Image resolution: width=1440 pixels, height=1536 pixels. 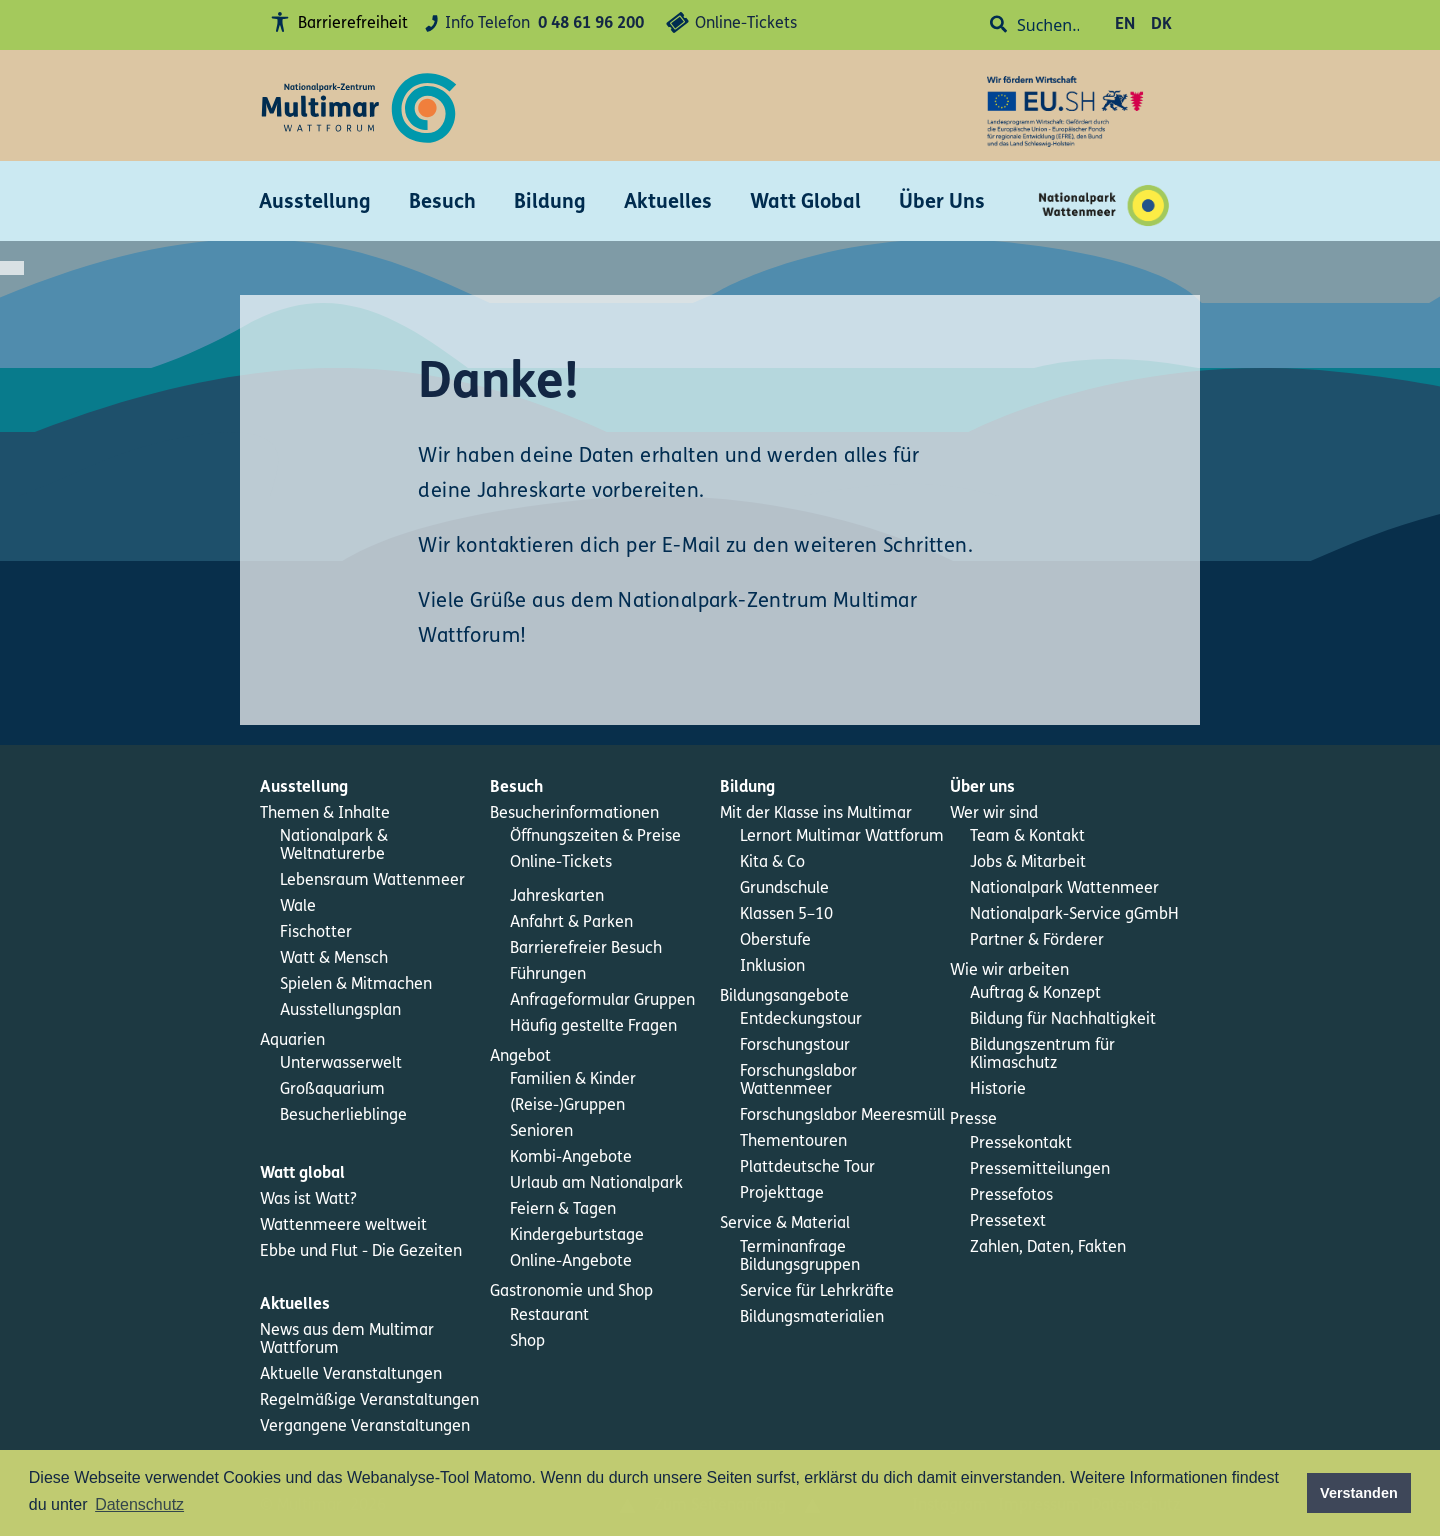 I want to click on Barrierefreier Besuch, so click(x=586, y=949).